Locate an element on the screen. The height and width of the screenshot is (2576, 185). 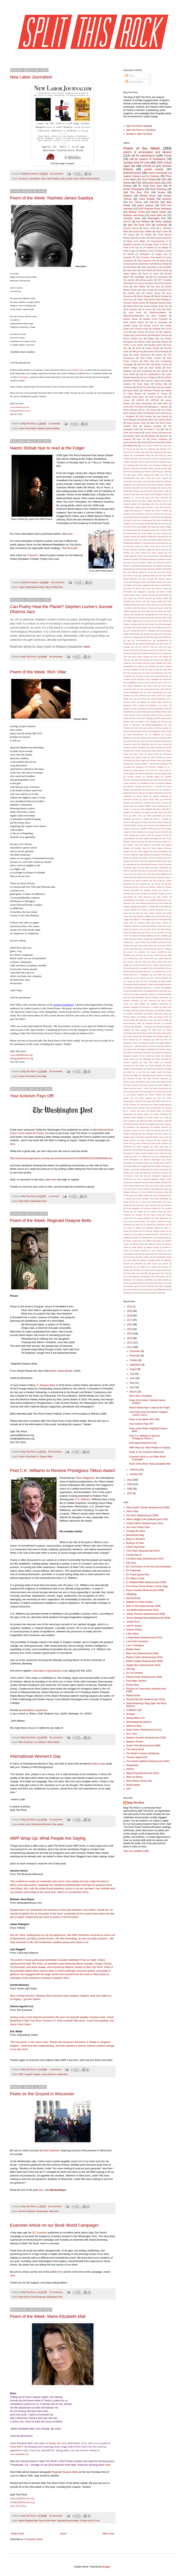
Martín Espada is located at coordinates (161, 296).